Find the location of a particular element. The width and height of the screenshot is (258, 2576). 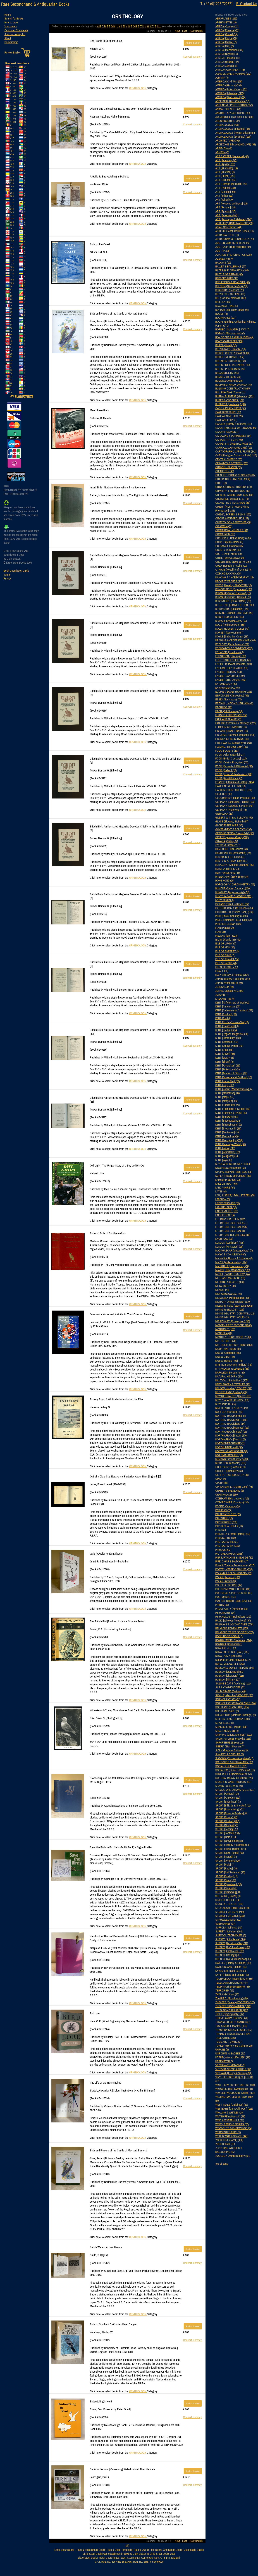

IRELAND (Éire) (123) is located at coordinates (226, 936).